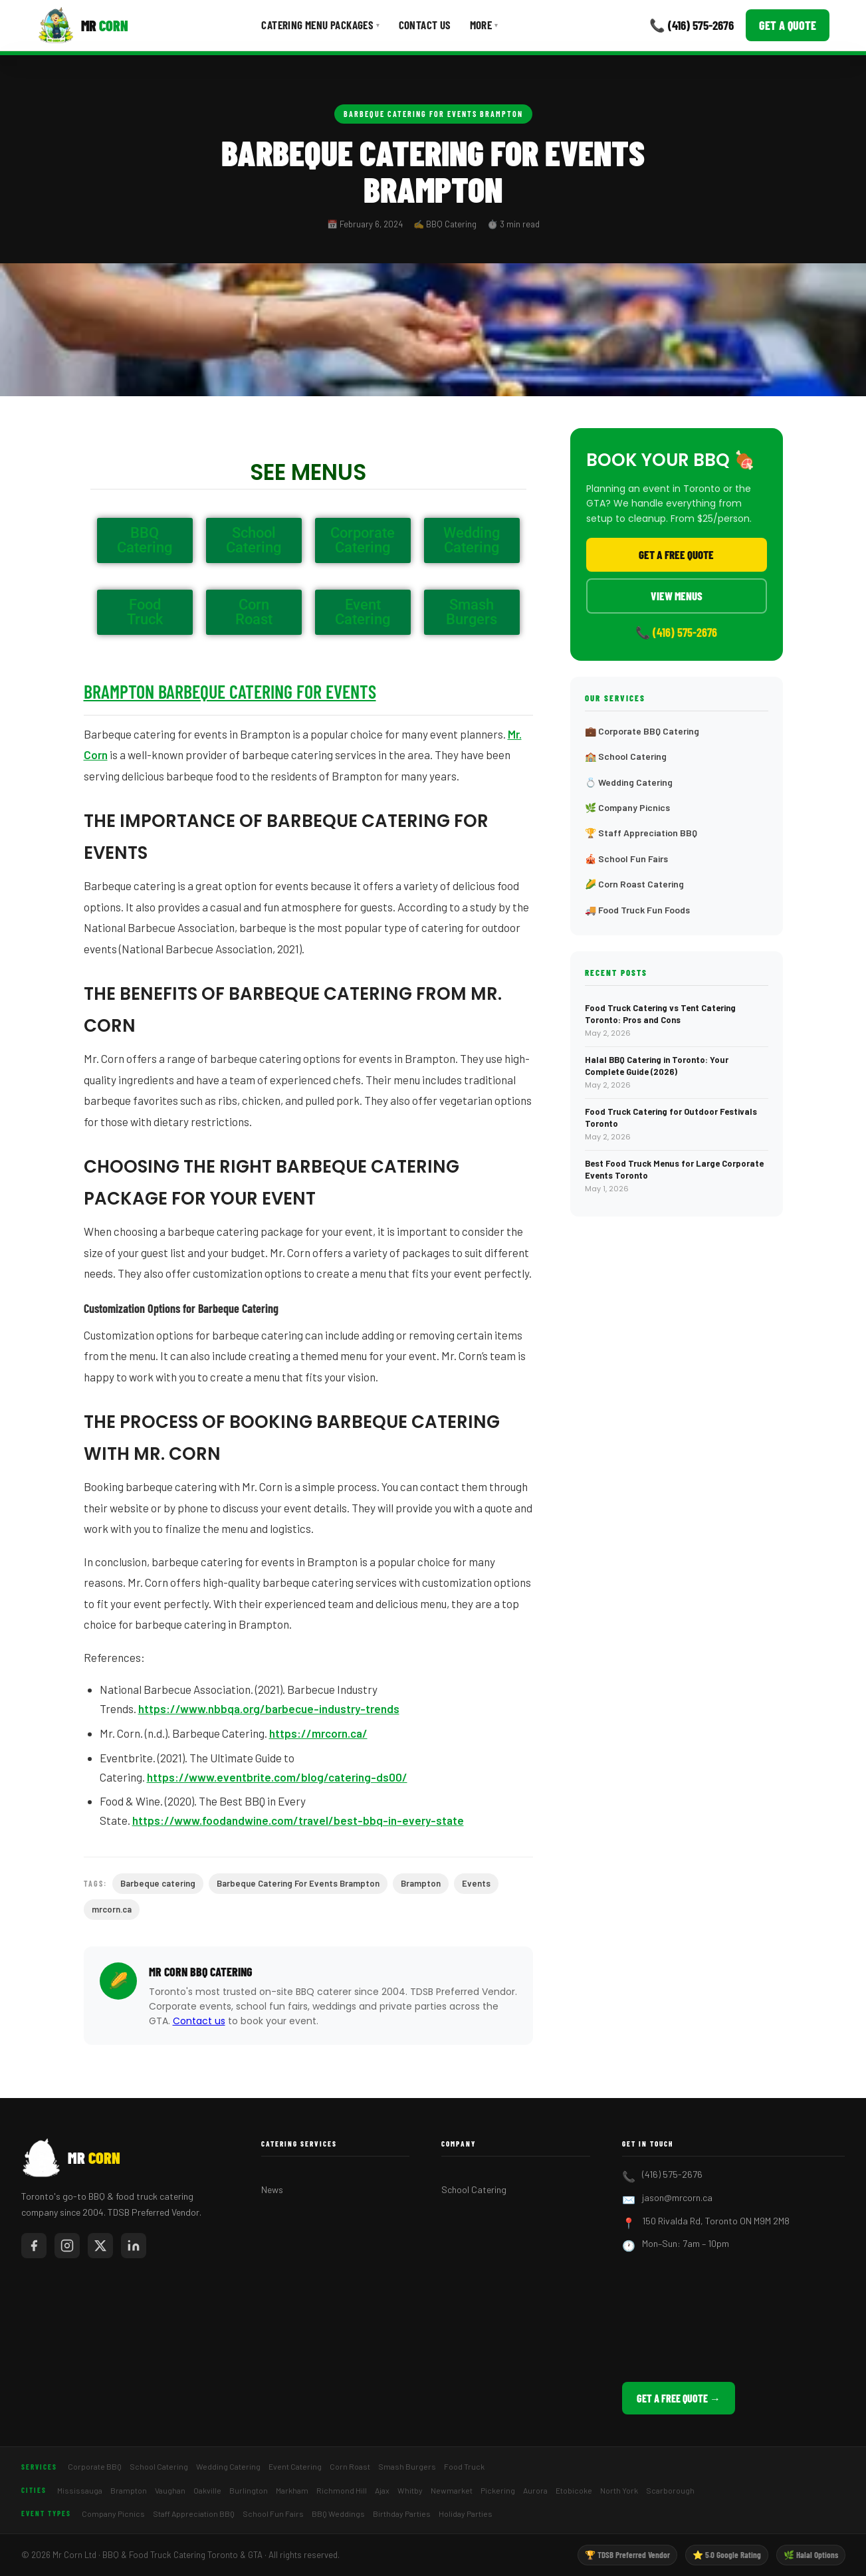 This screenshot has width=866, height=2576. I want to click on Mississauga, so click(79, 2490).